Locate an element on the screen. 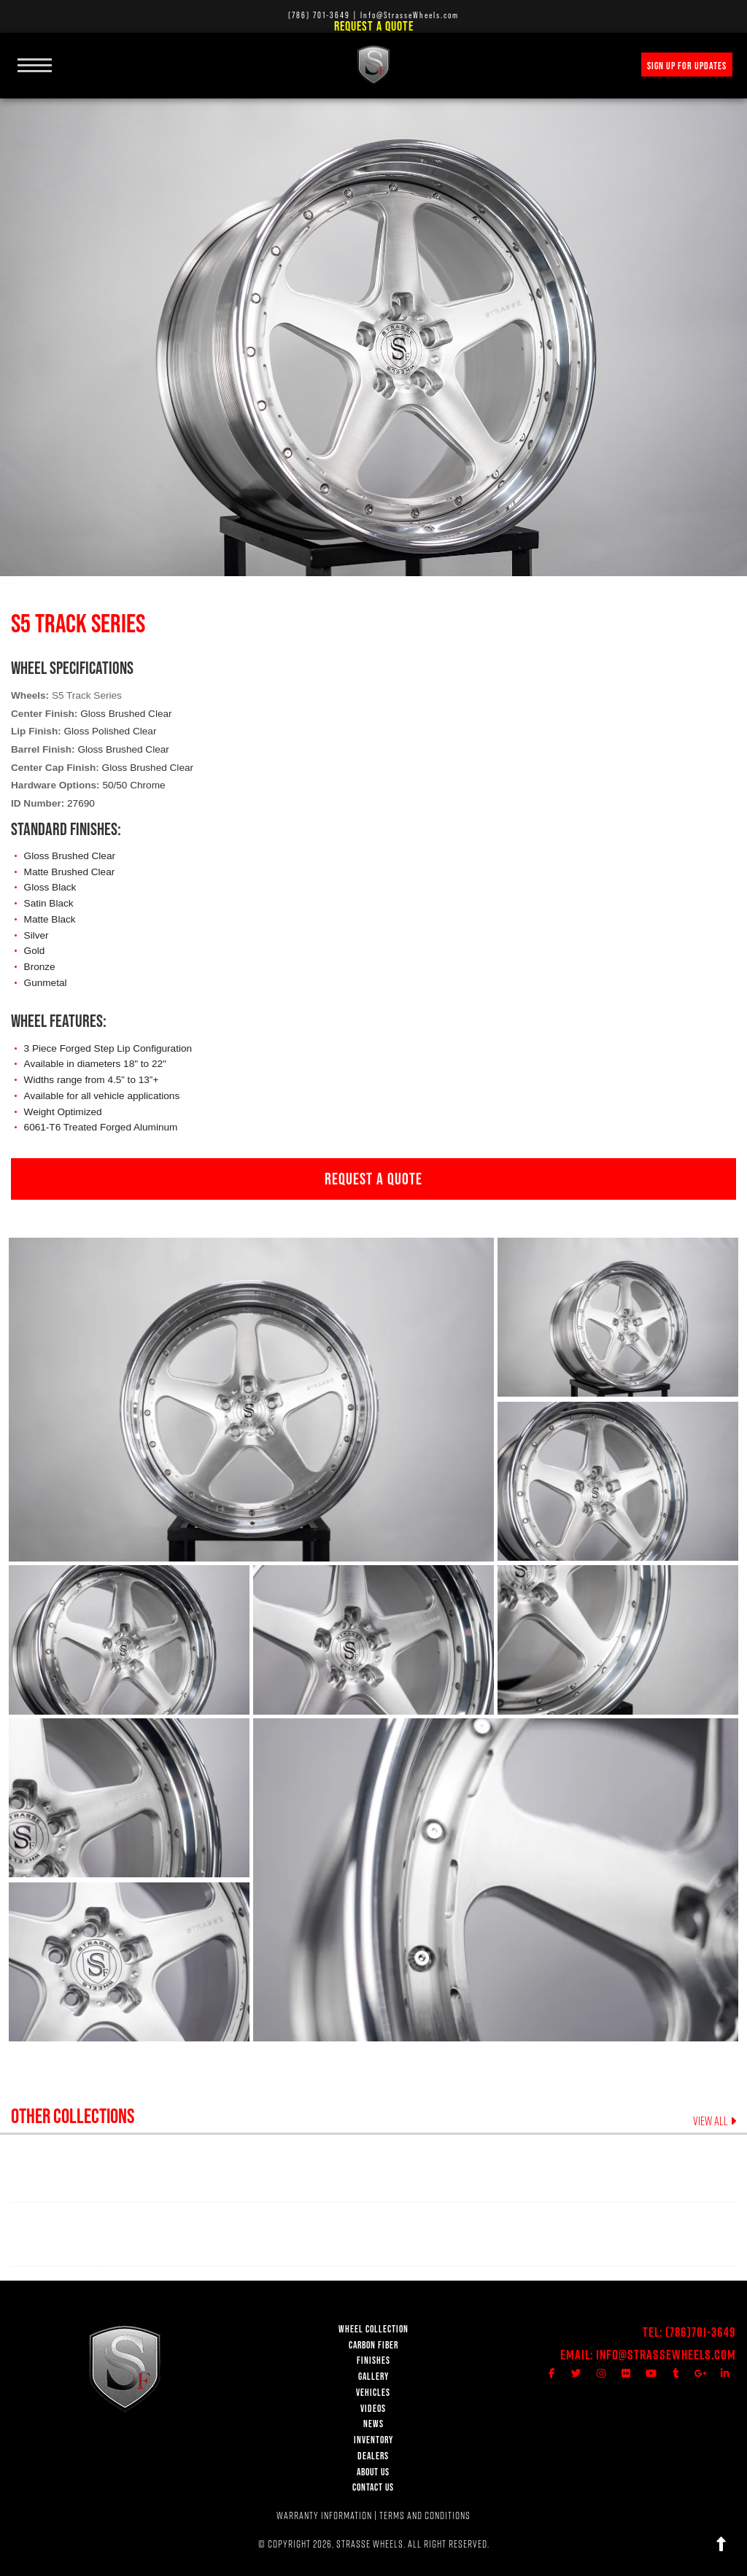 This screenshot has height=2576, width=747. CONTACT US is located at coordinates (373, 2487).